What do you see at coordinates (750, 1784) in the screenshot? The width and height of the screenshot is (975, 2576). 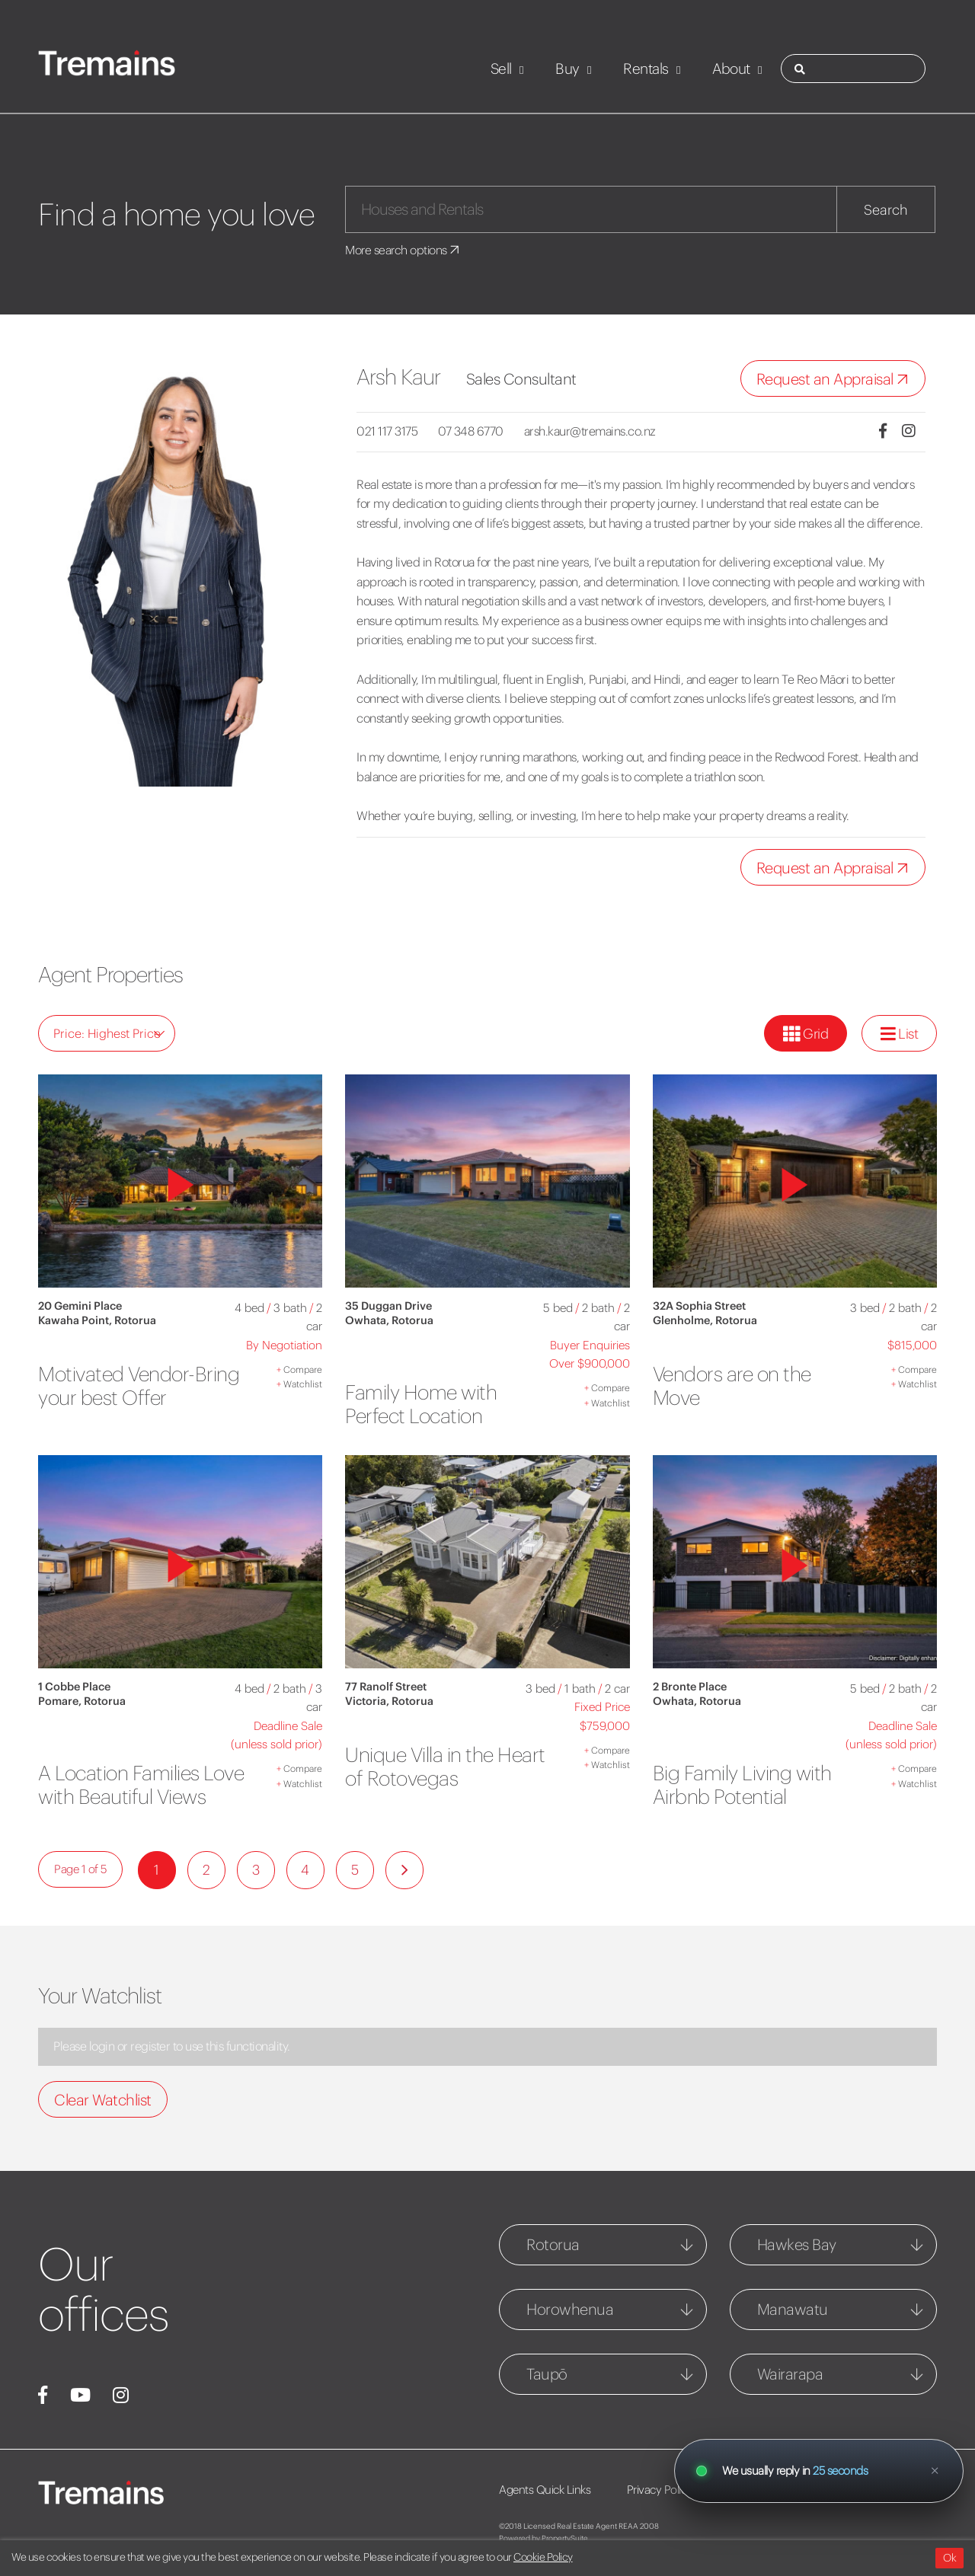 I see `Big Family Living with Airbnb Potential` at bounding box center [750, 1784].